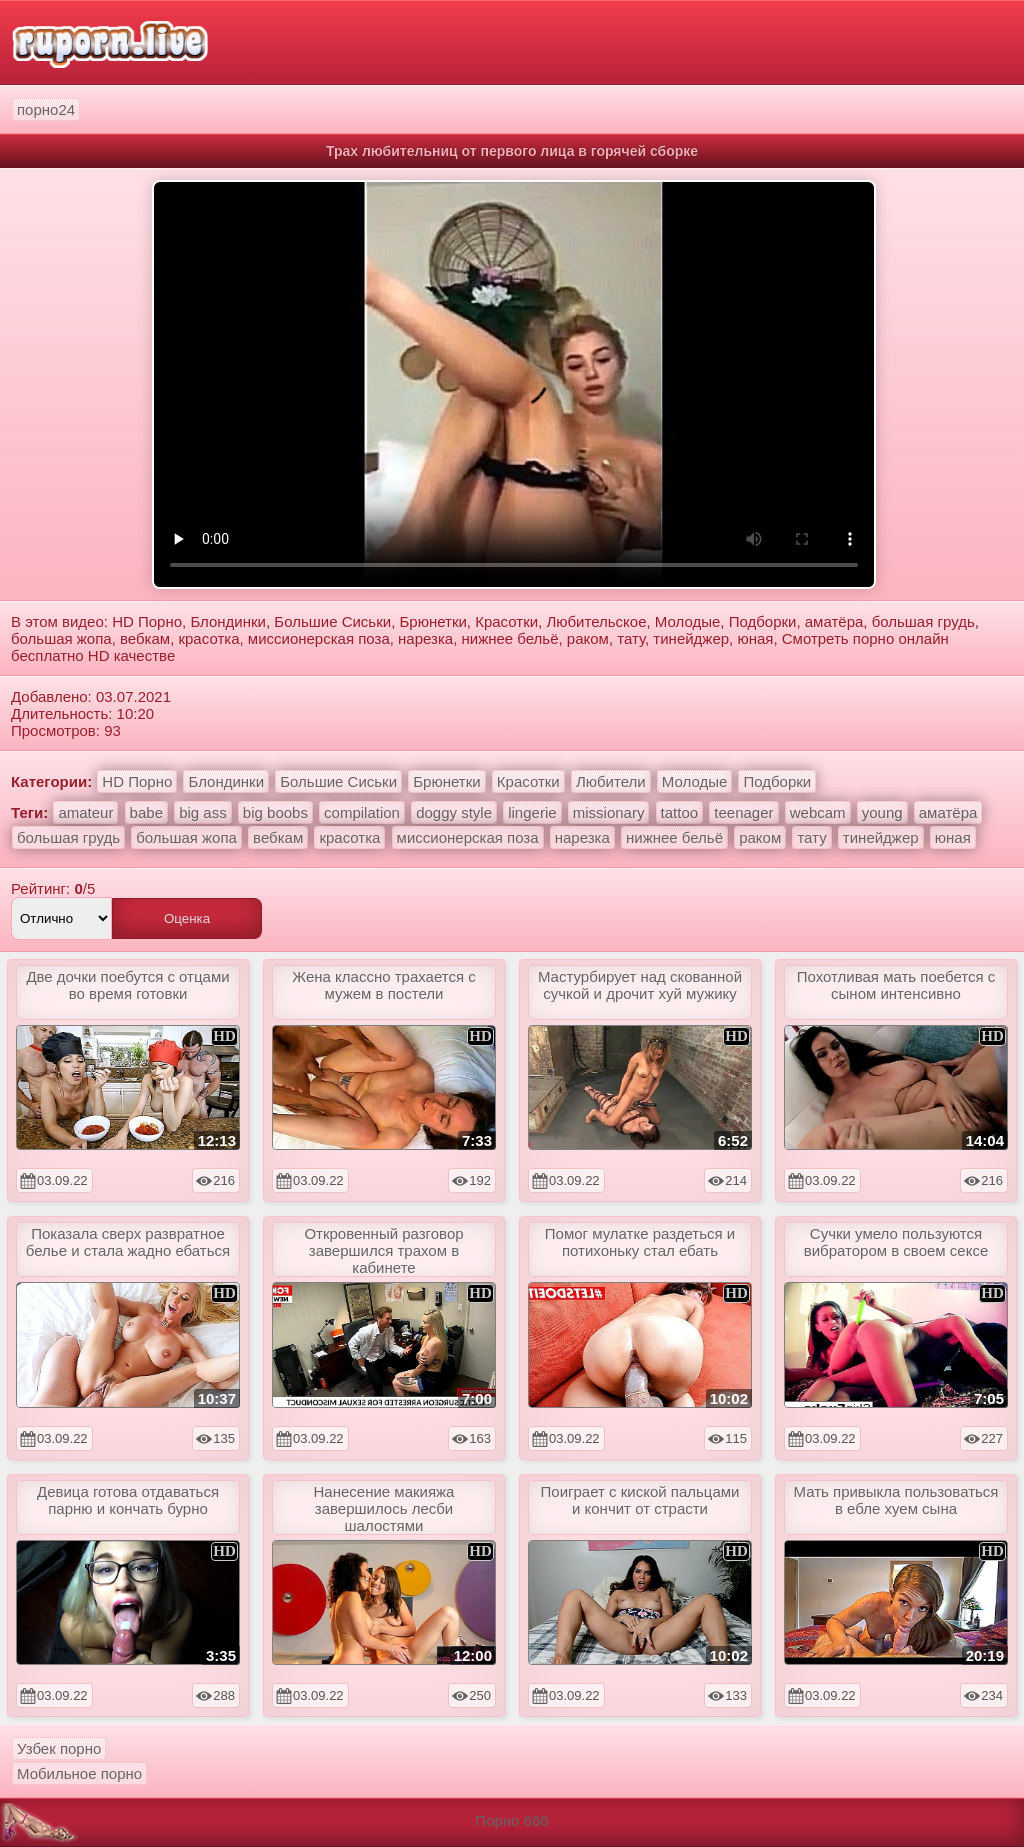 Image resolution: width=1024 pixels, height=1847 pixels. Describe the element at coordinates (186, 837) in the screenshot. I see `большая жопа` at that location.